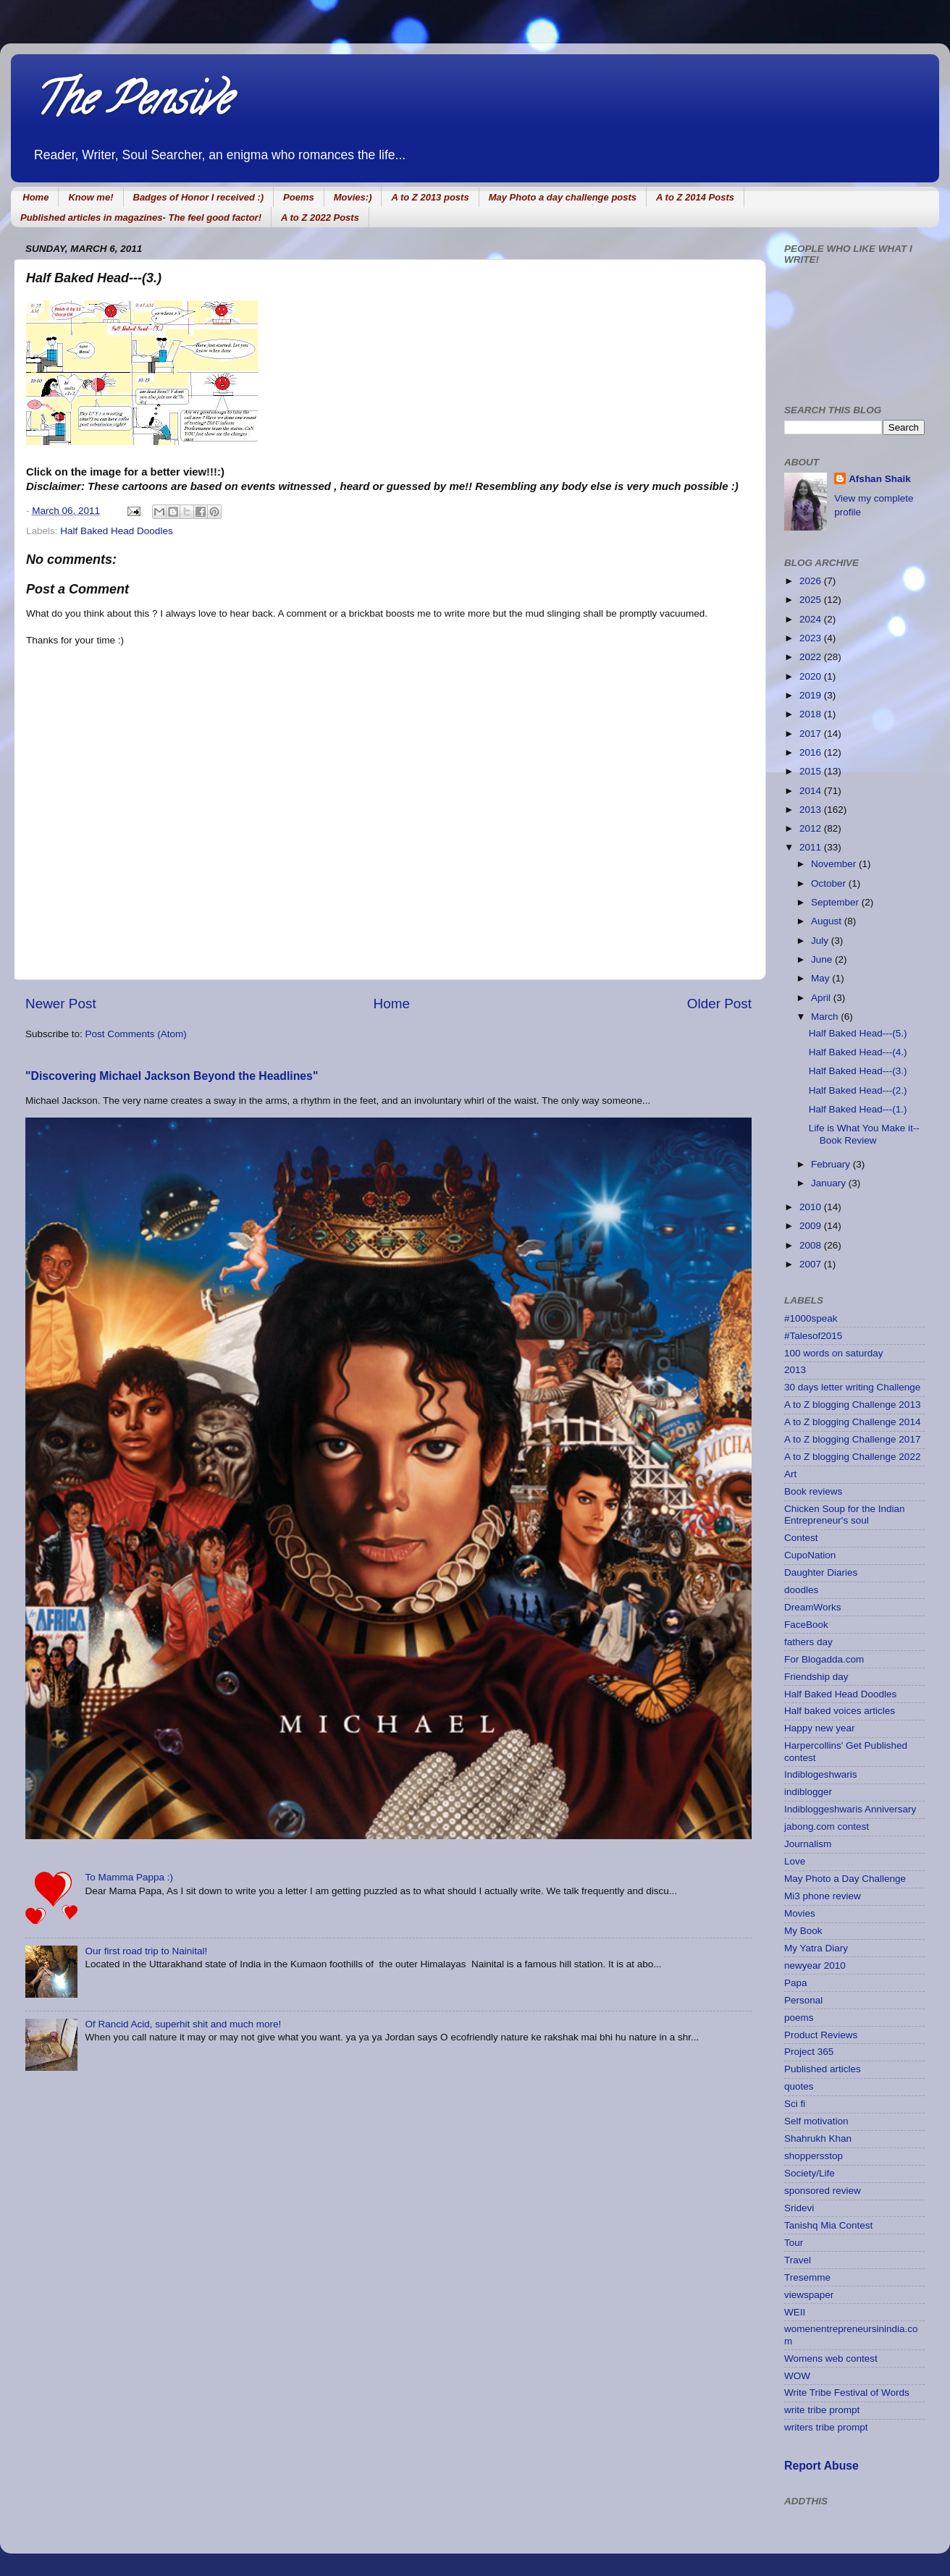 The width and height of the screenshot is (950, 2576). I want to click on A to Z blogging Challenge 2017, so click(852, 1439).